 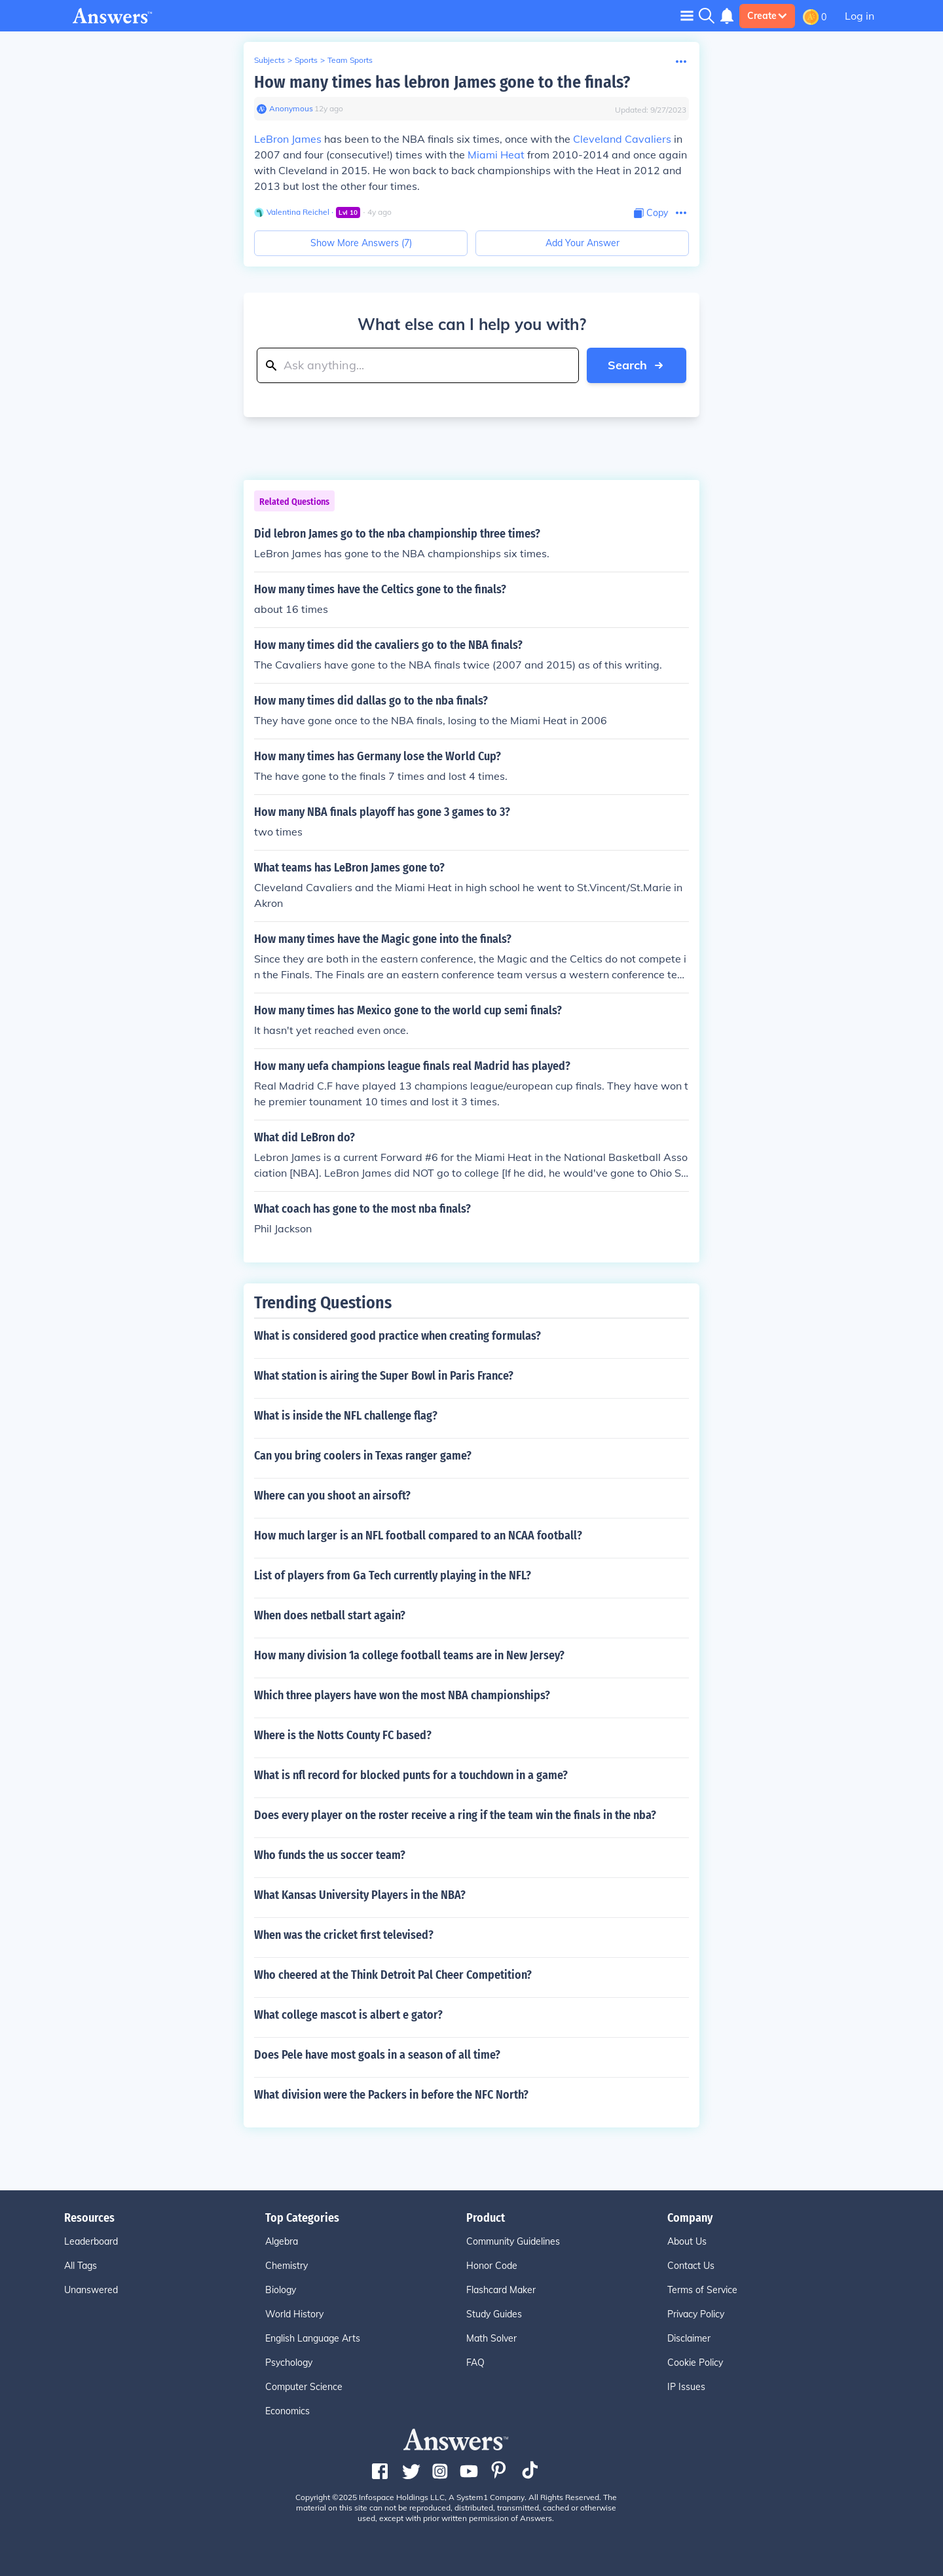 I want to click on Which three players have won the most NBA championships?, so click(x=402, y=1695).